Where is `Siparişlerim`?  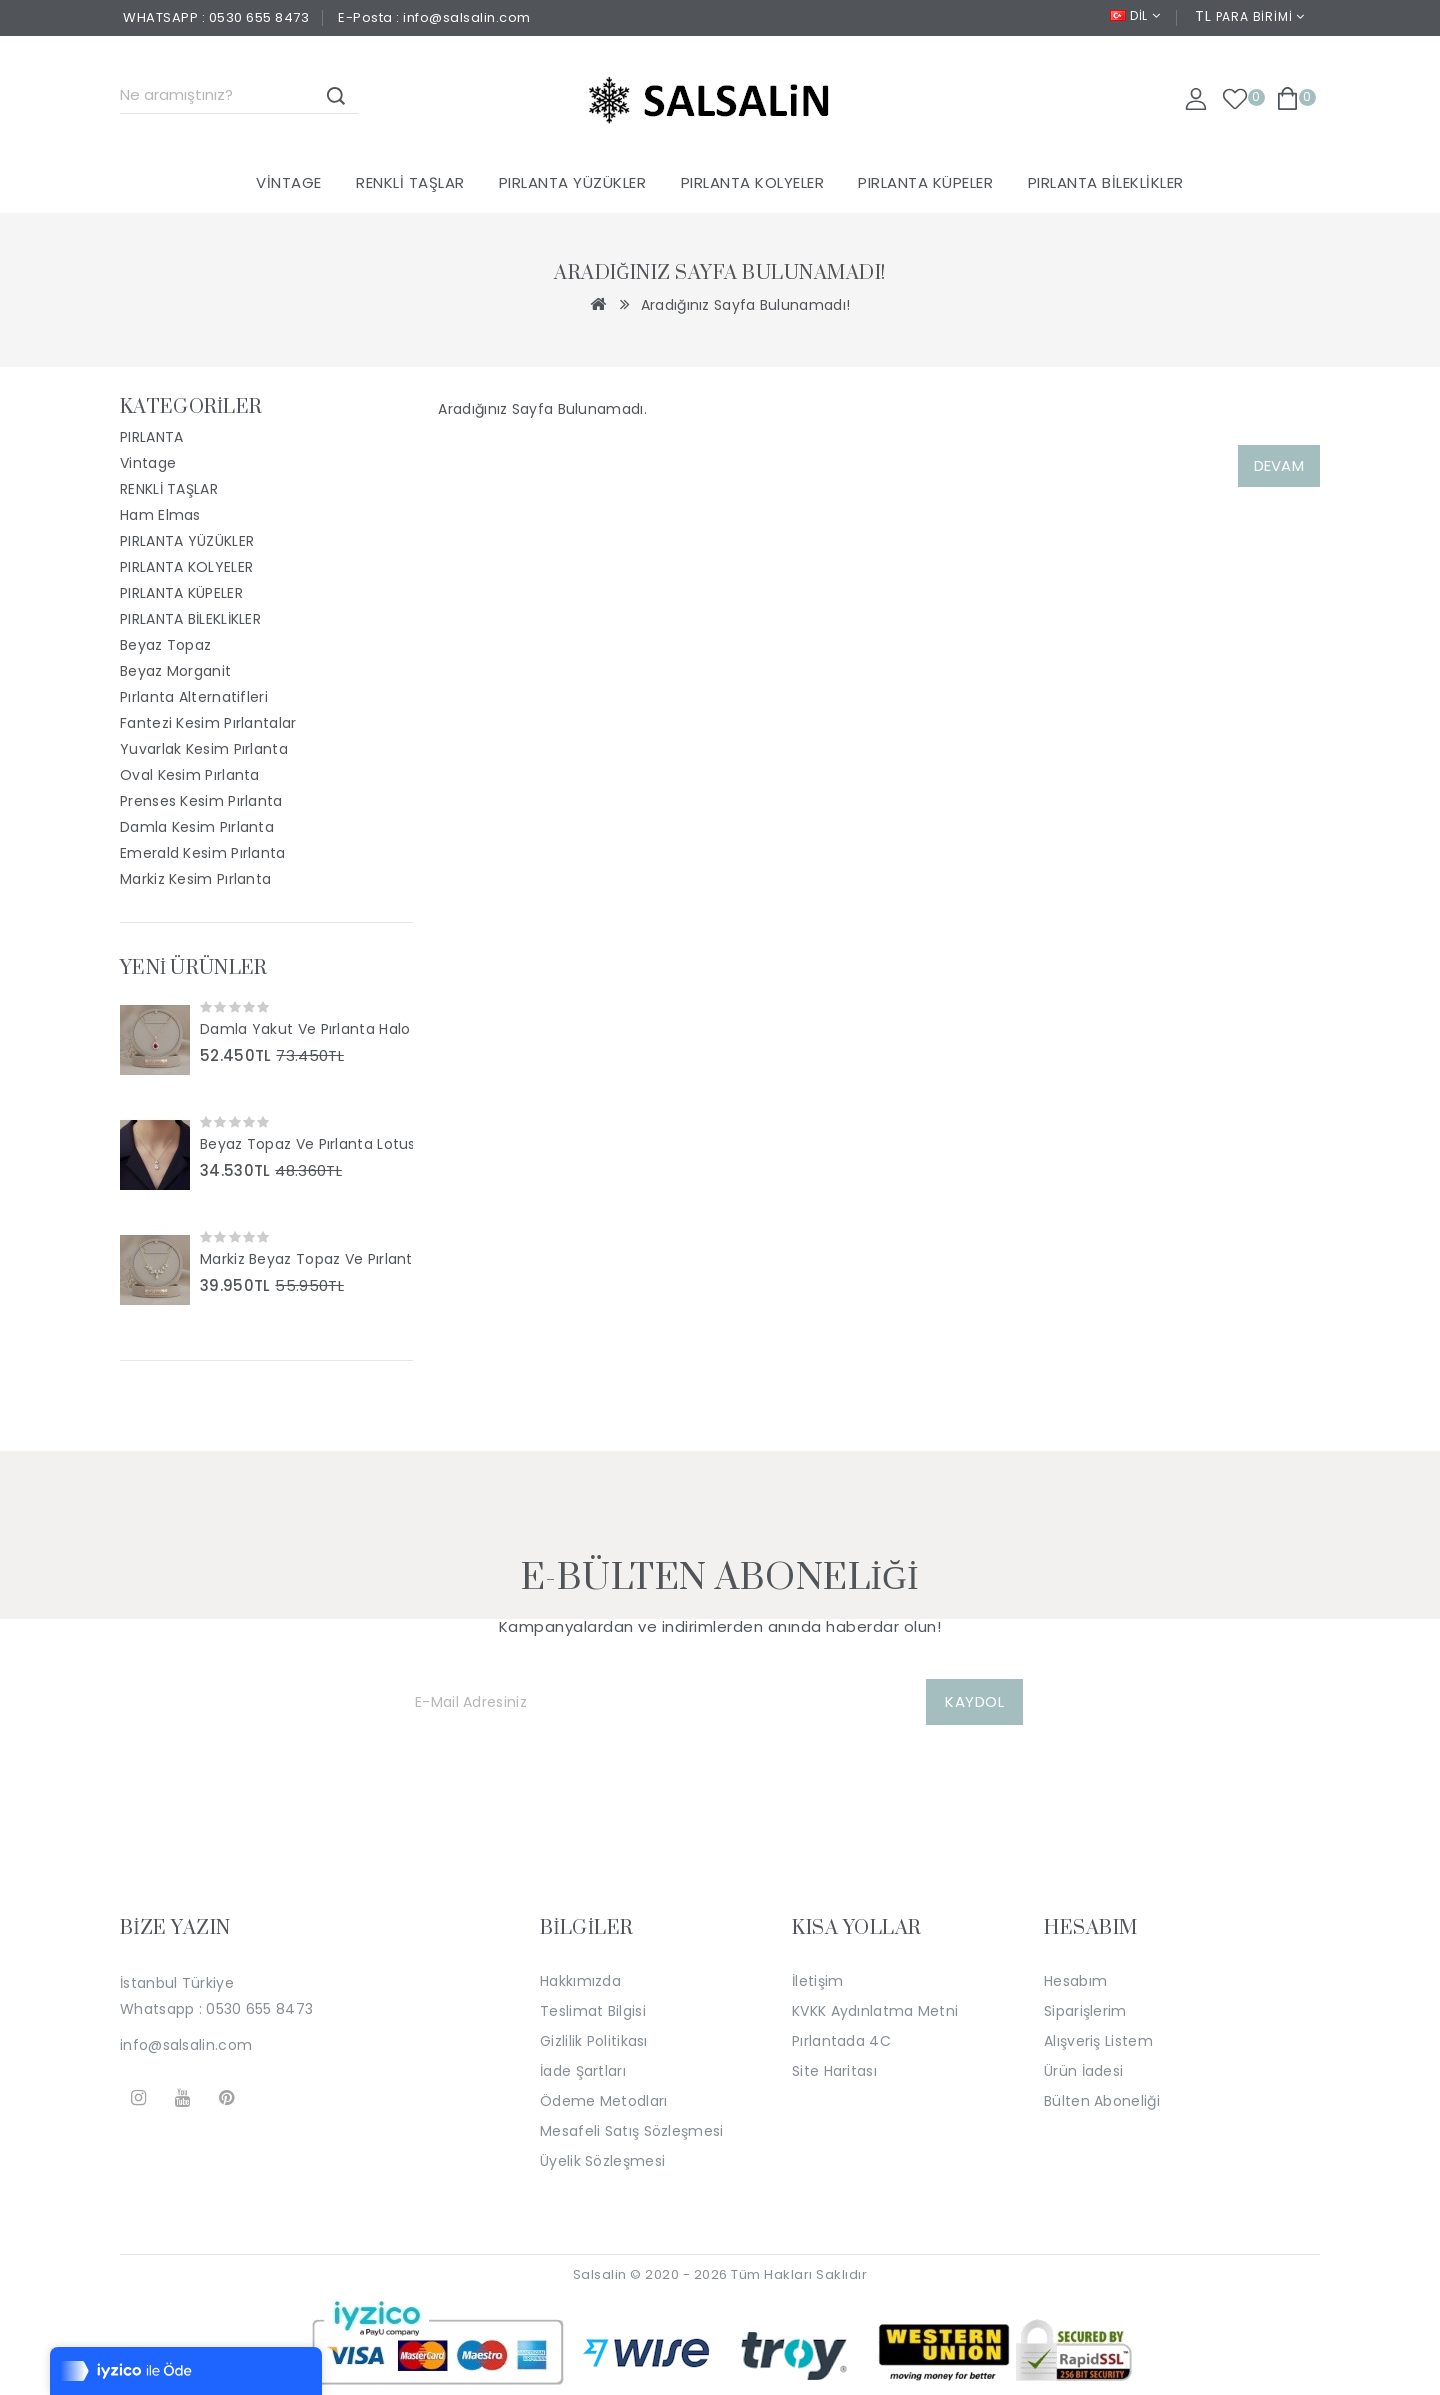 Siparişlerim is located at coordinates (1085, 2011).